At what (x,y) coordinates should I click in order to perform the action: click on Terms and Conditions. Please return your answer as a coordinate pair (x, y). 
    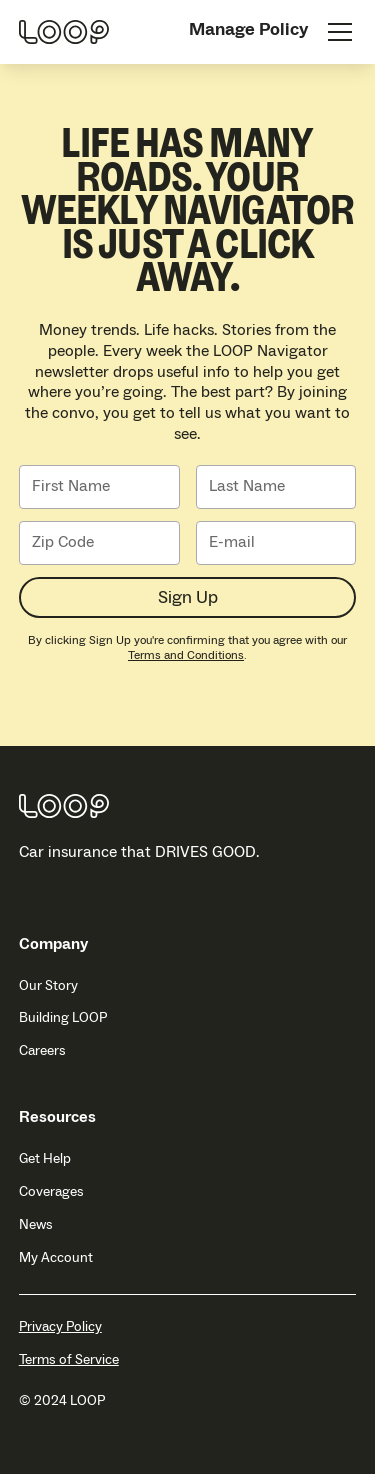
    Looking at the image, I should click on (186, 655).